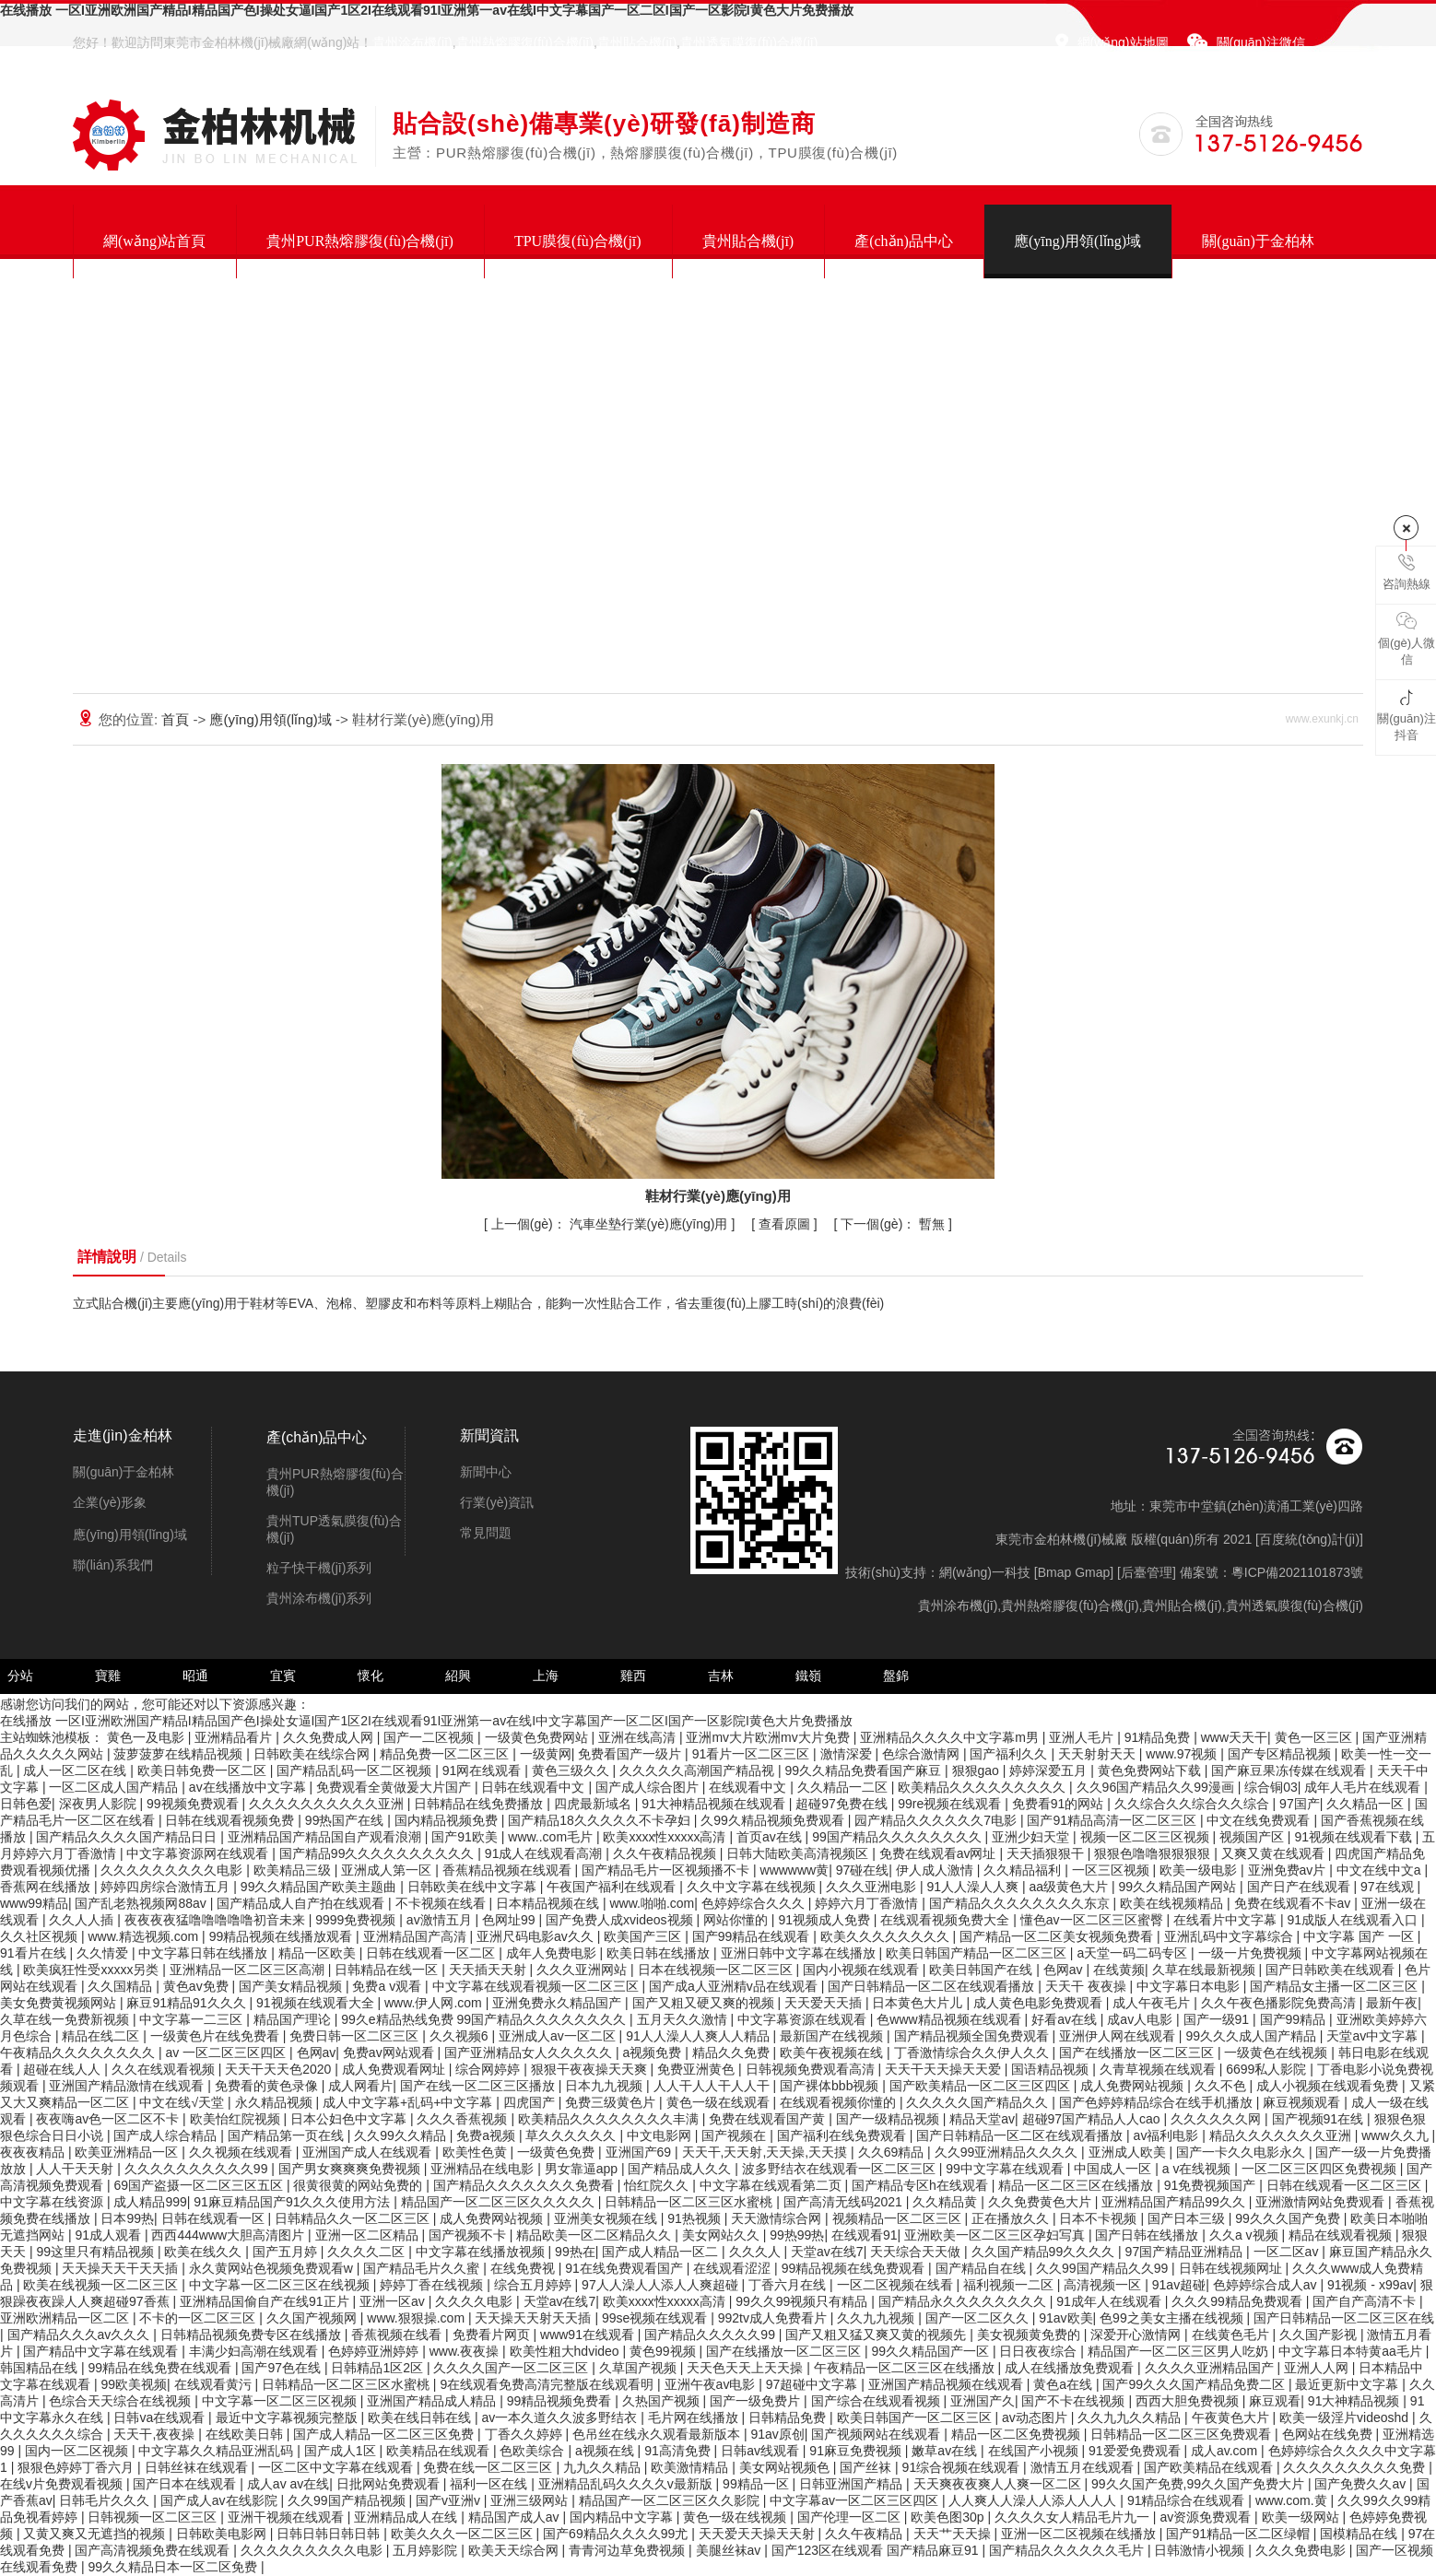 This screenshot has height=2576, width=1436. Describe the element at coordinates (736, 2517) in the screenshot. I see `黄色一级在线视频` at that location.